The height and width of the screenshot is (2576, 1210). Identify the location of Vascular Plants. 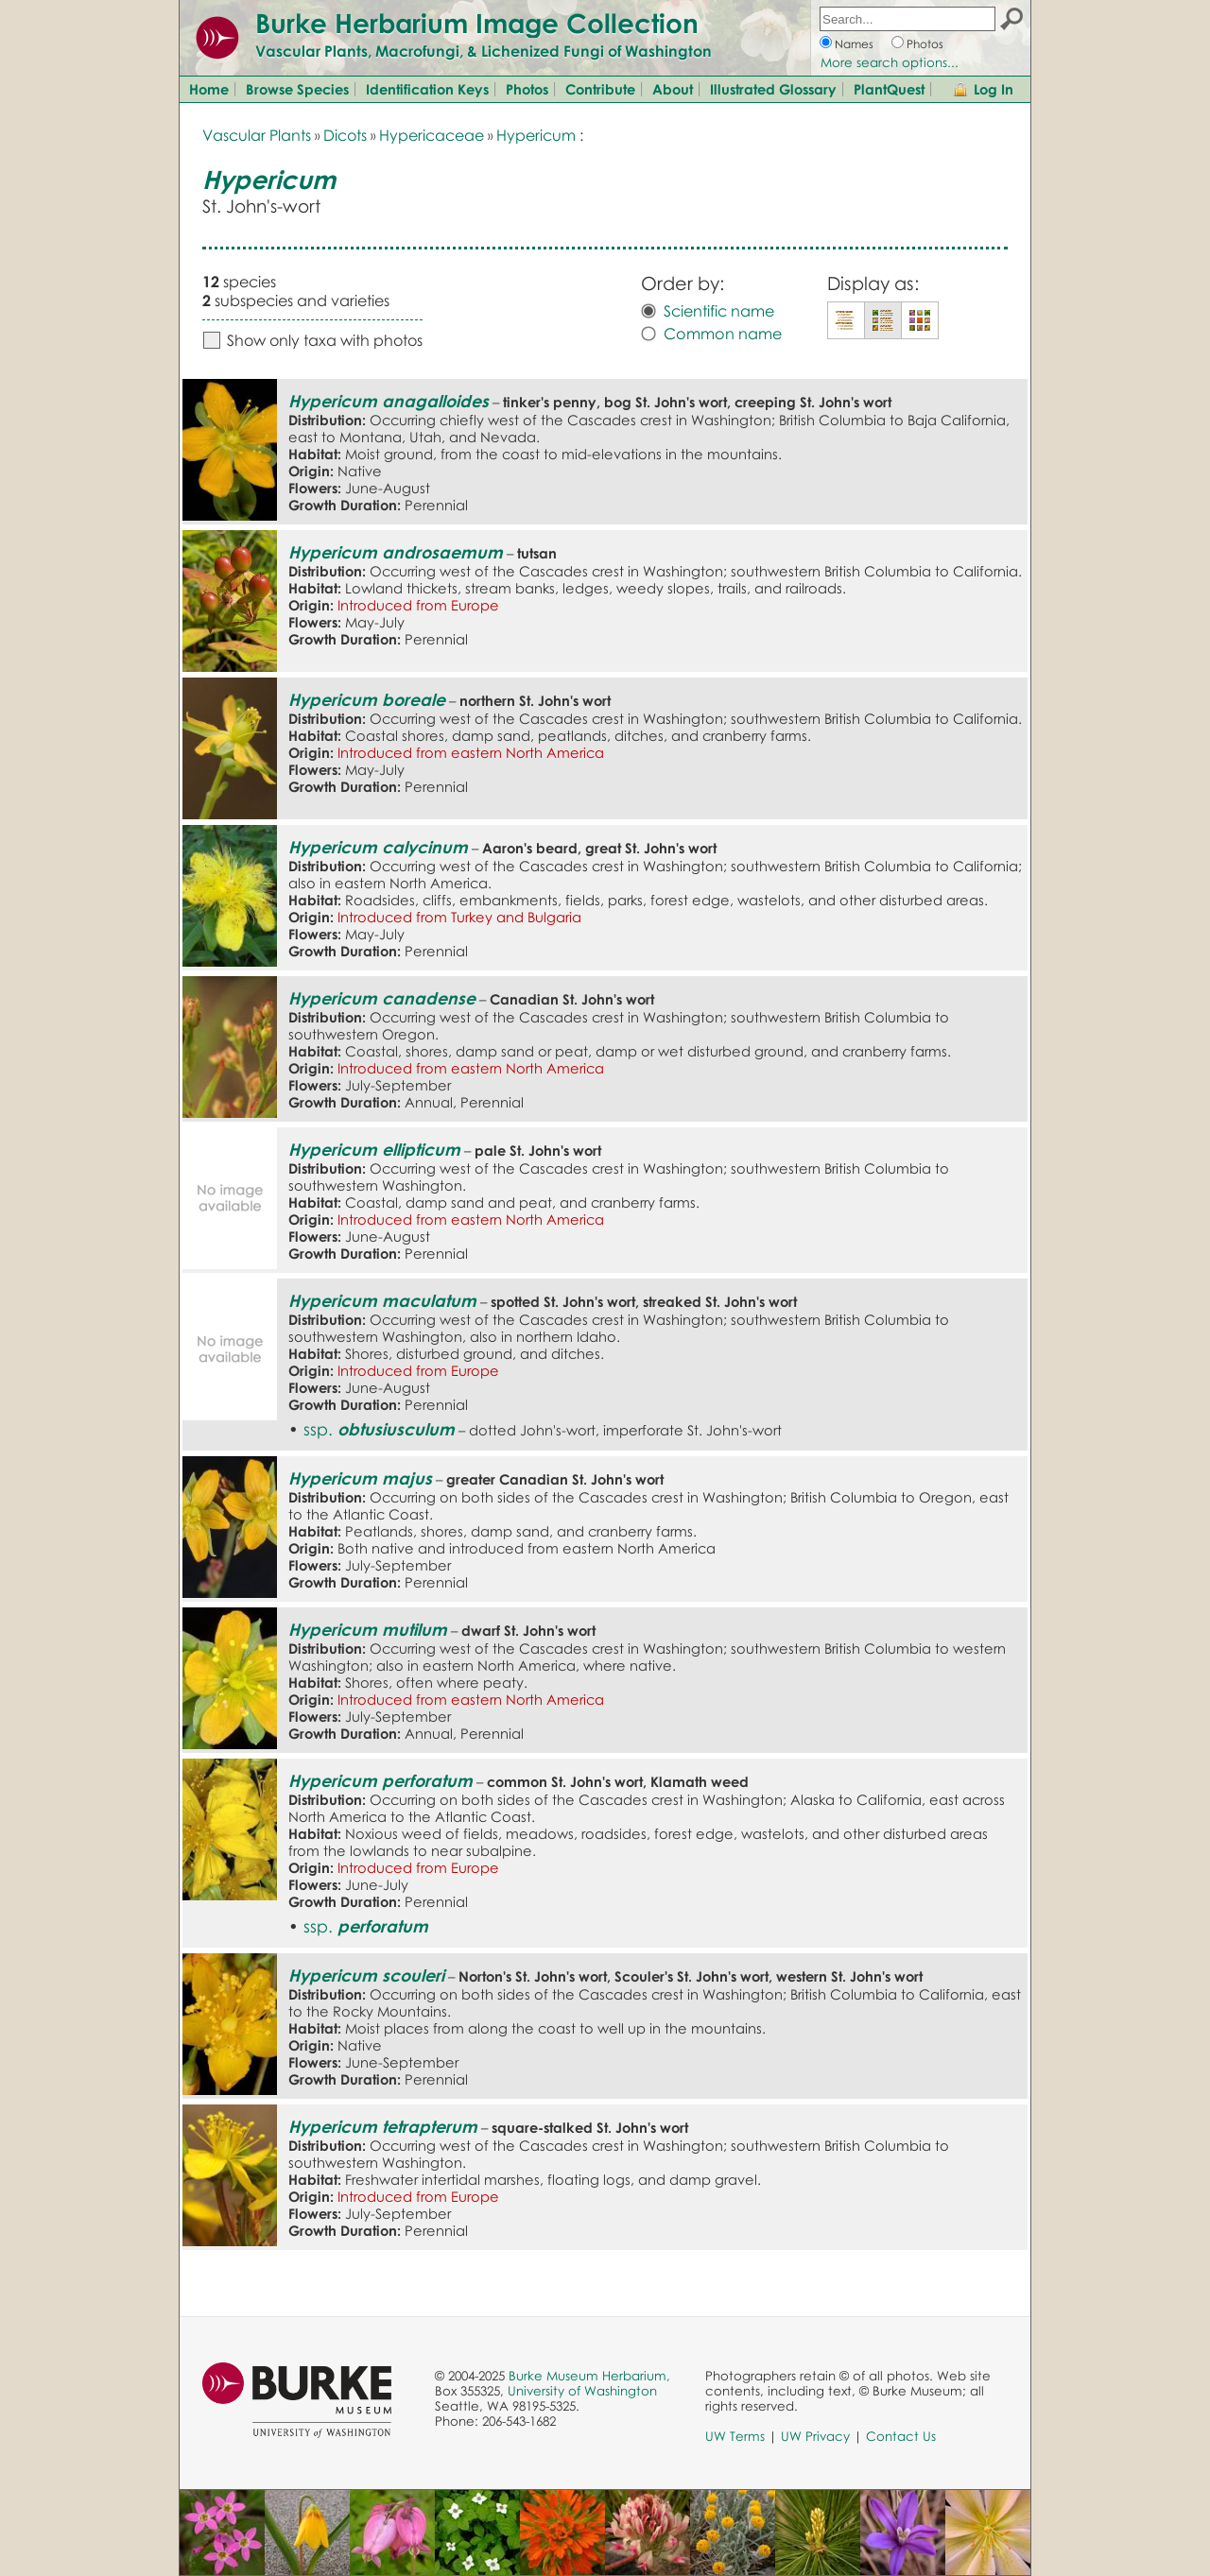
(256, 135).